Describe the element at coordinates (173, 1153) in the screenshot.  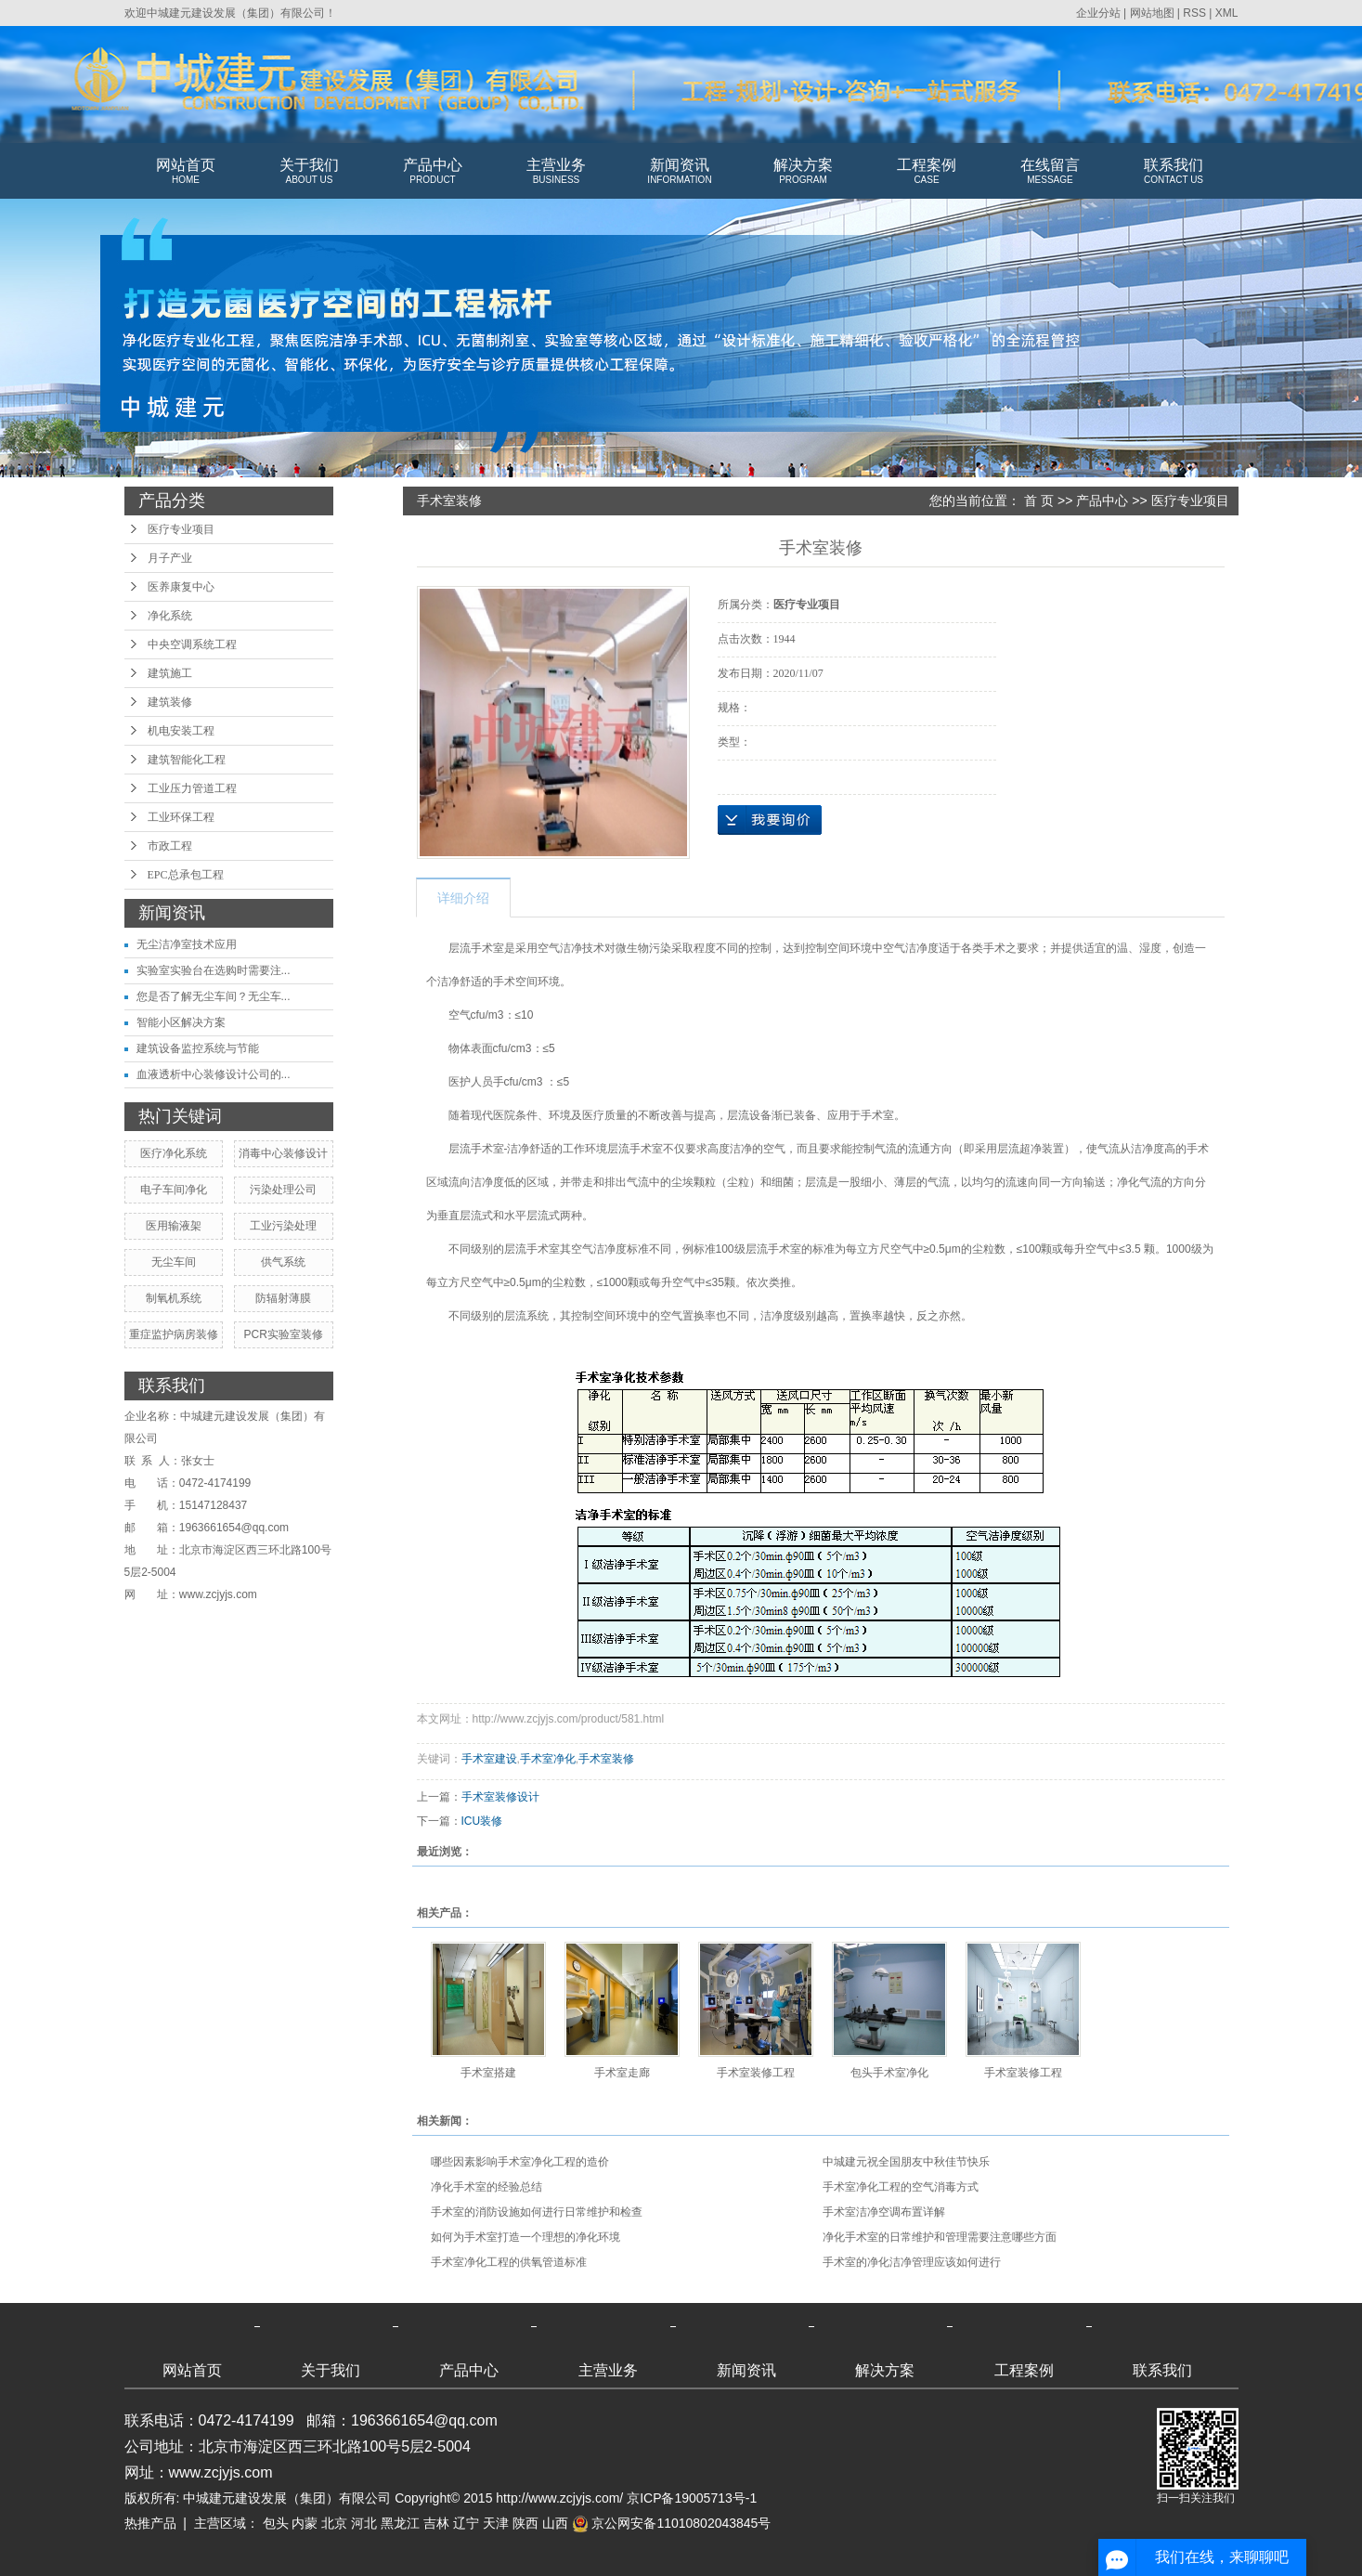
I see `医疗净化系统` at that location.